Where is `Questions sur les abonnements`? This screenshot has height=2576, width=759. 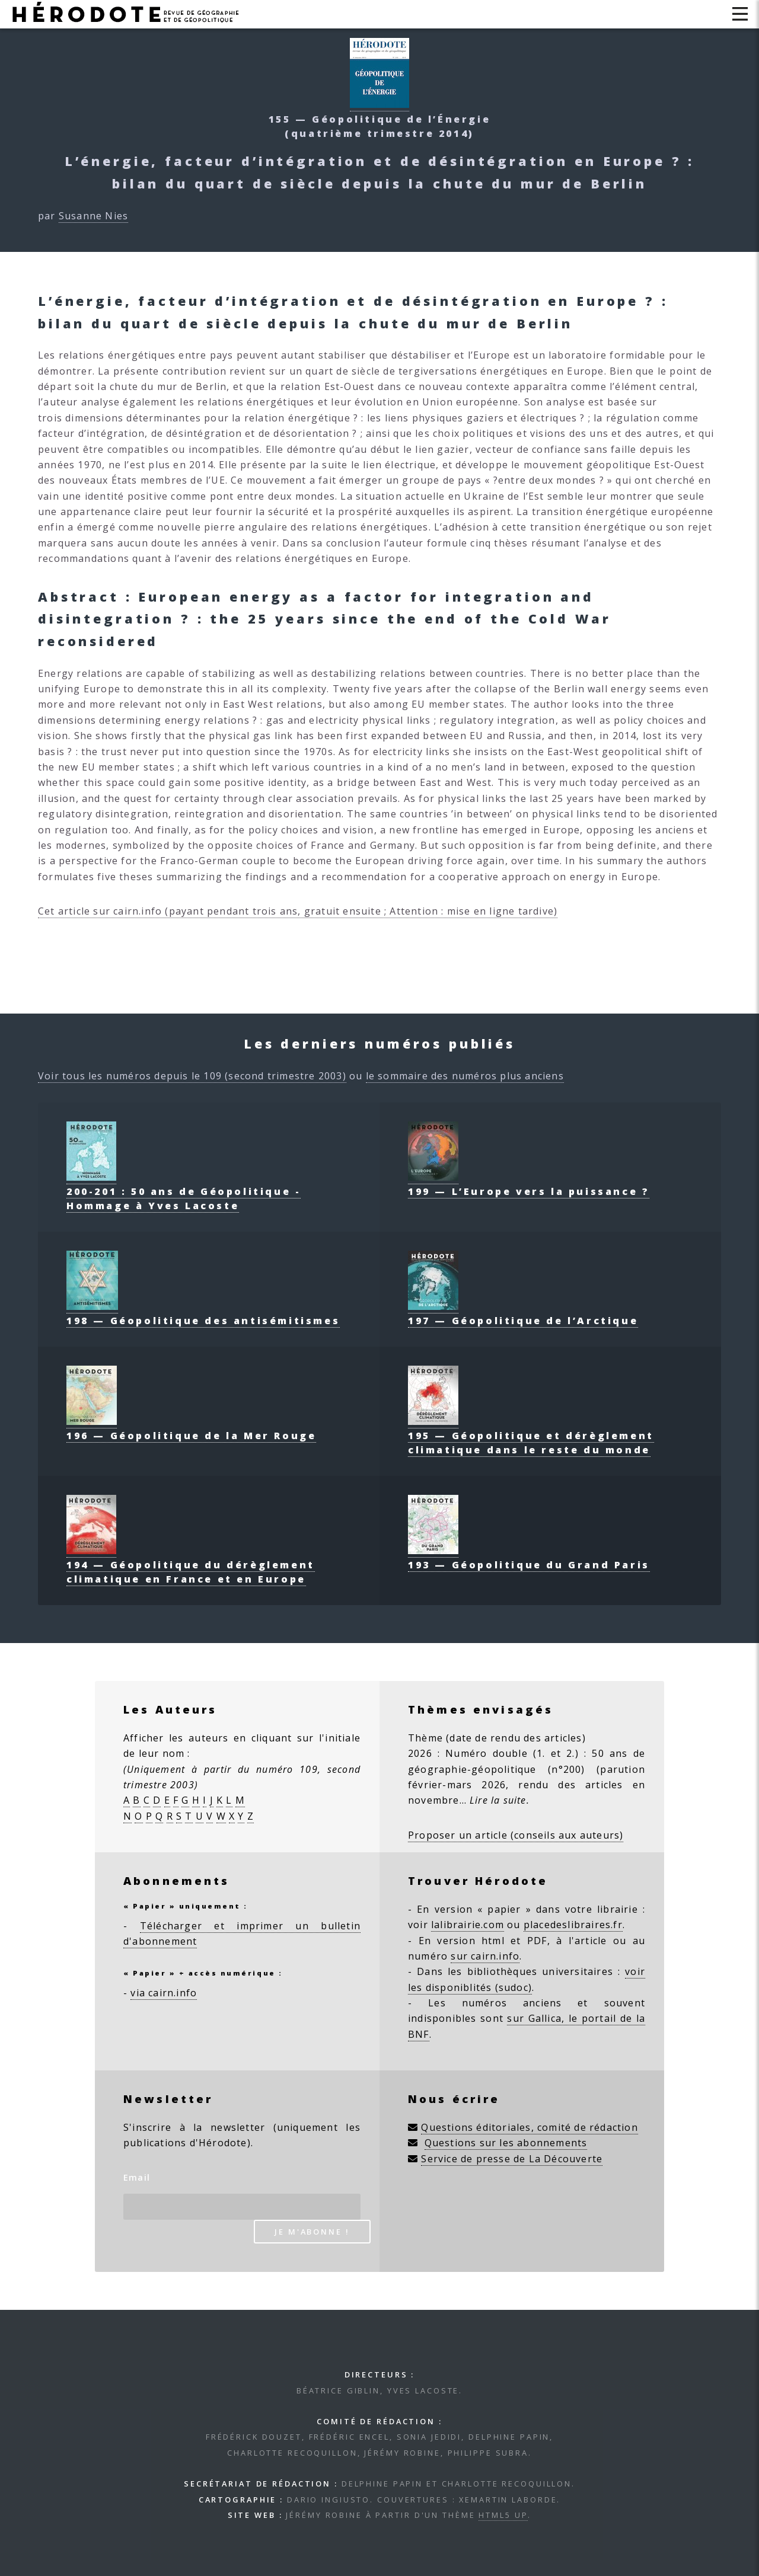 Questions sur les abonnements is located at coordinates (506, 2142).